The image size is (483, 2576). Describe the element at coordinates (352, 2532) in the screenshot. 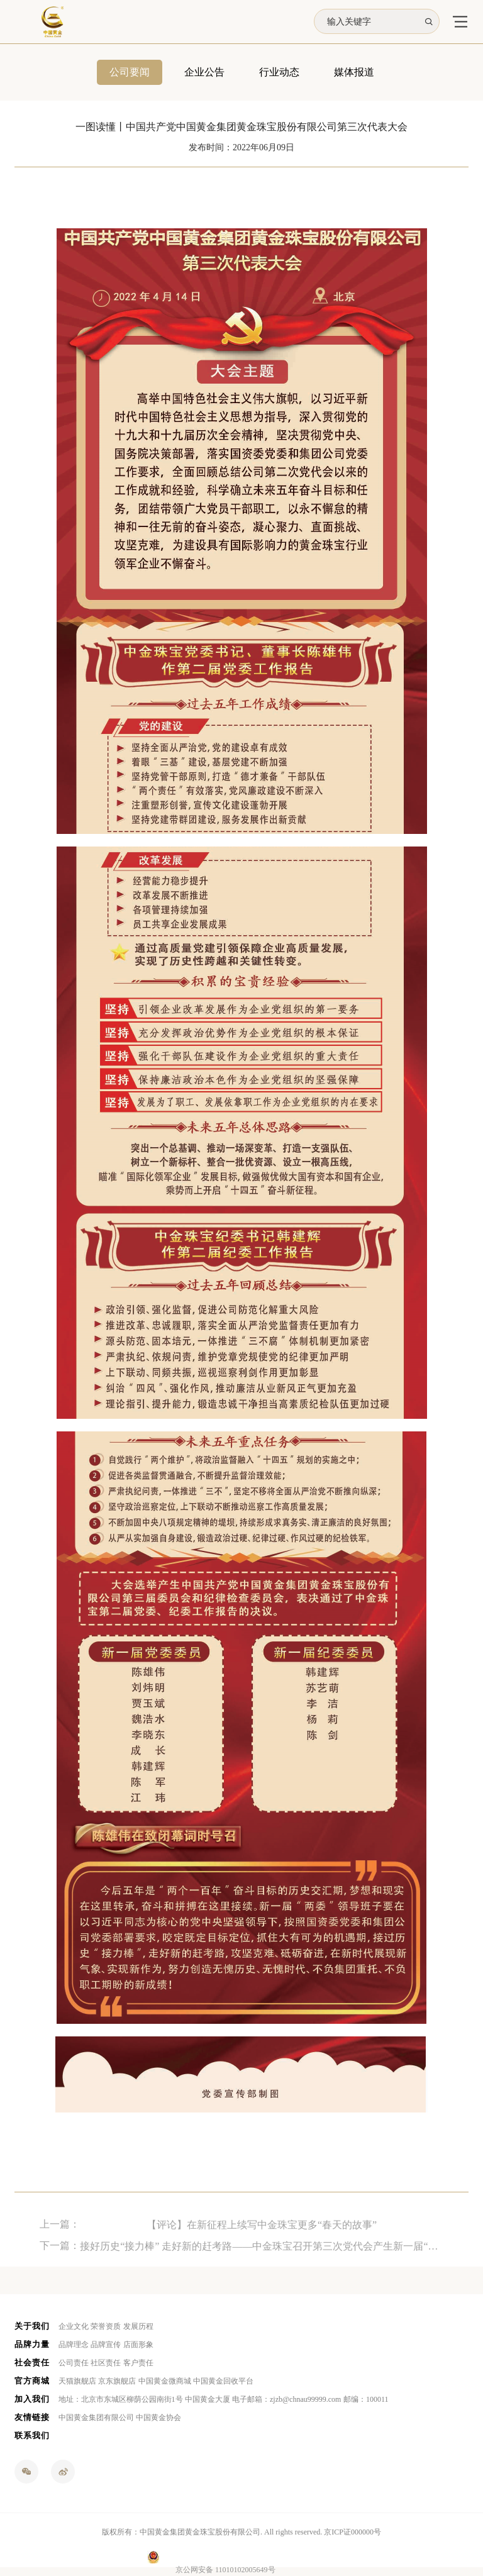

I see `京ICP证000000号` at that location.